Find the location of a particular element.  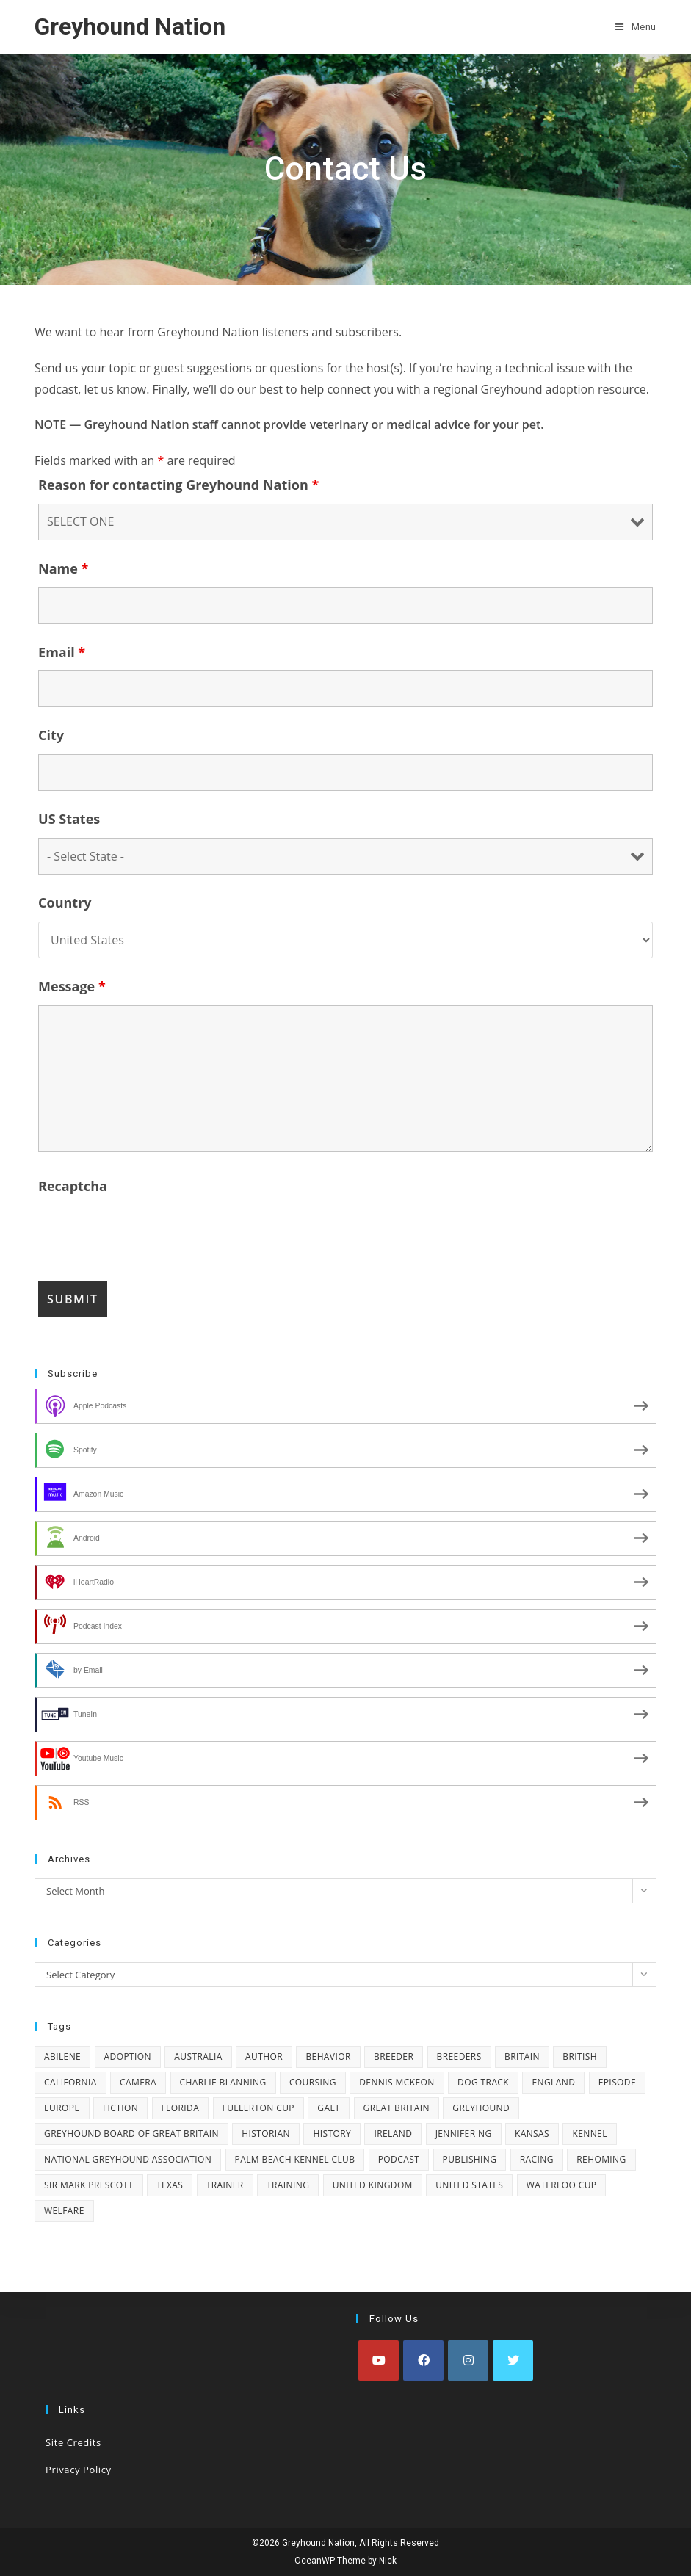

rehoming [rehoming (4 items)] is located at coordinates (601, 2159).